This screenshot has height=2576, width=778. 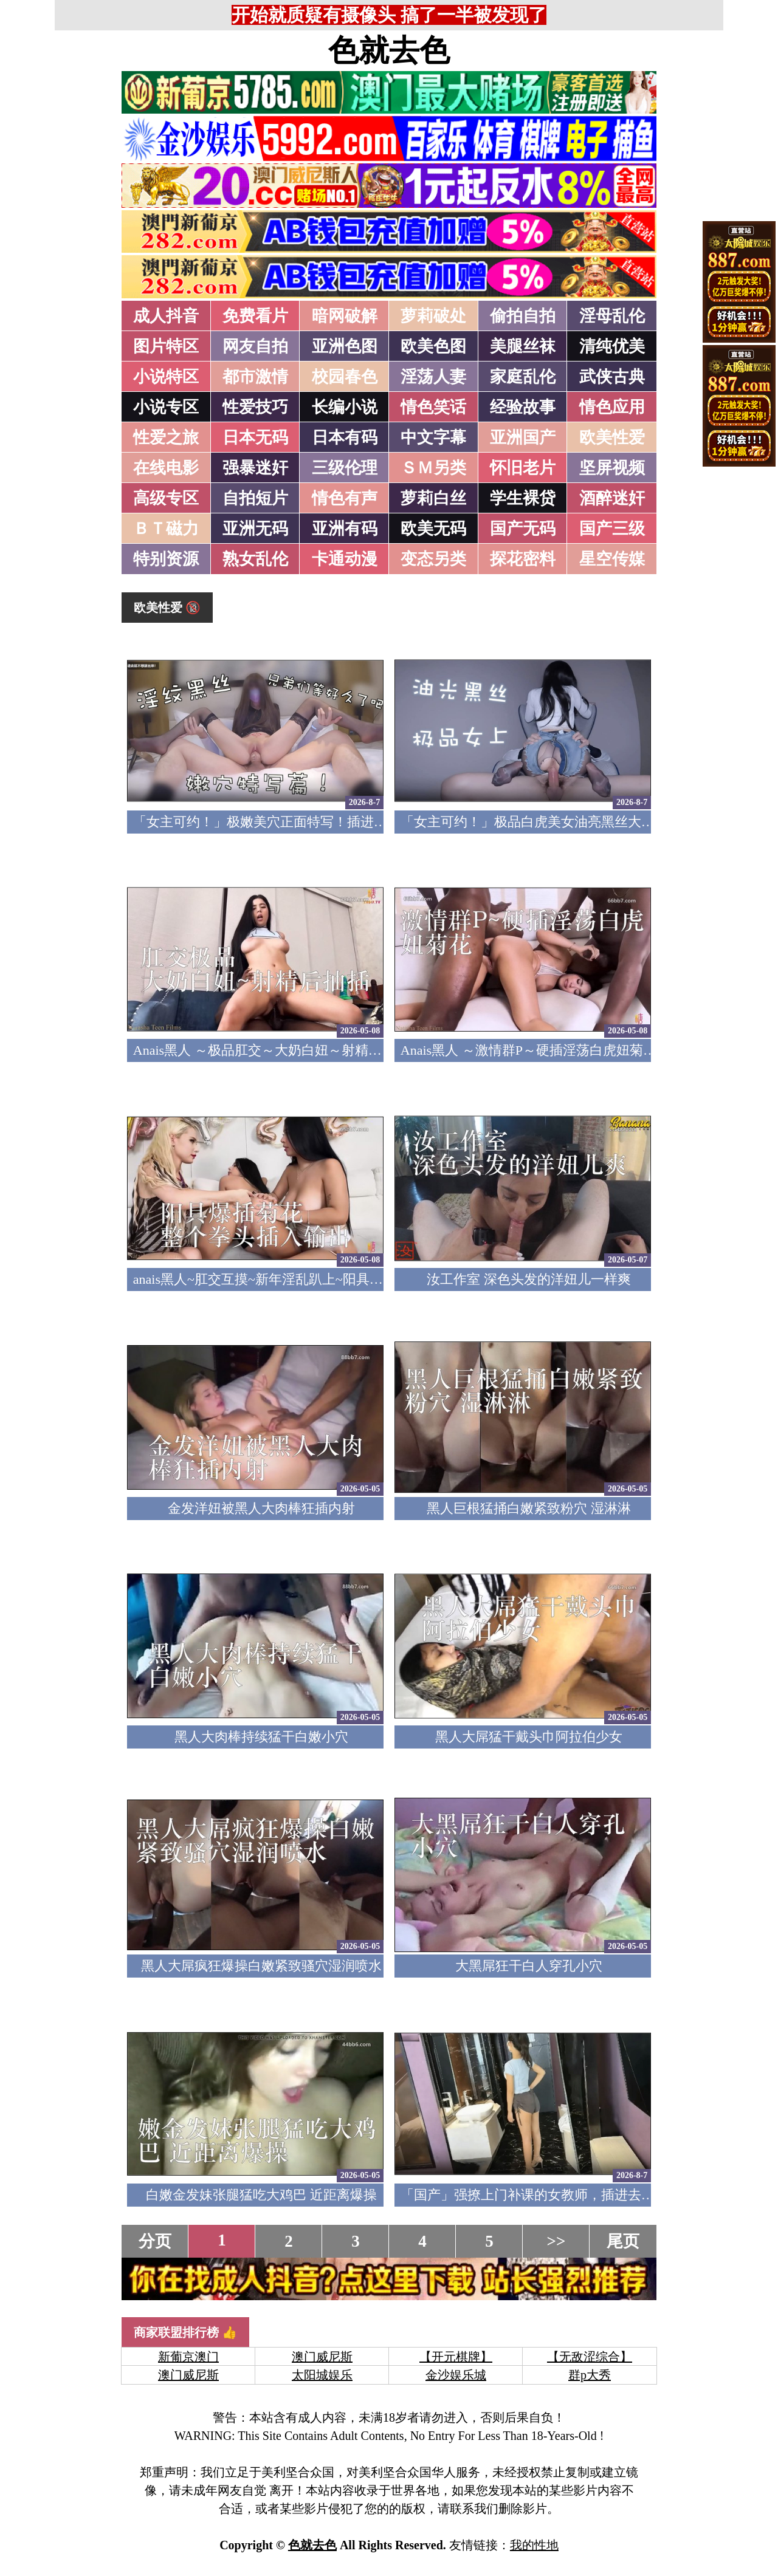 I want to click on 星空传媒, so click(x=612, y=559).